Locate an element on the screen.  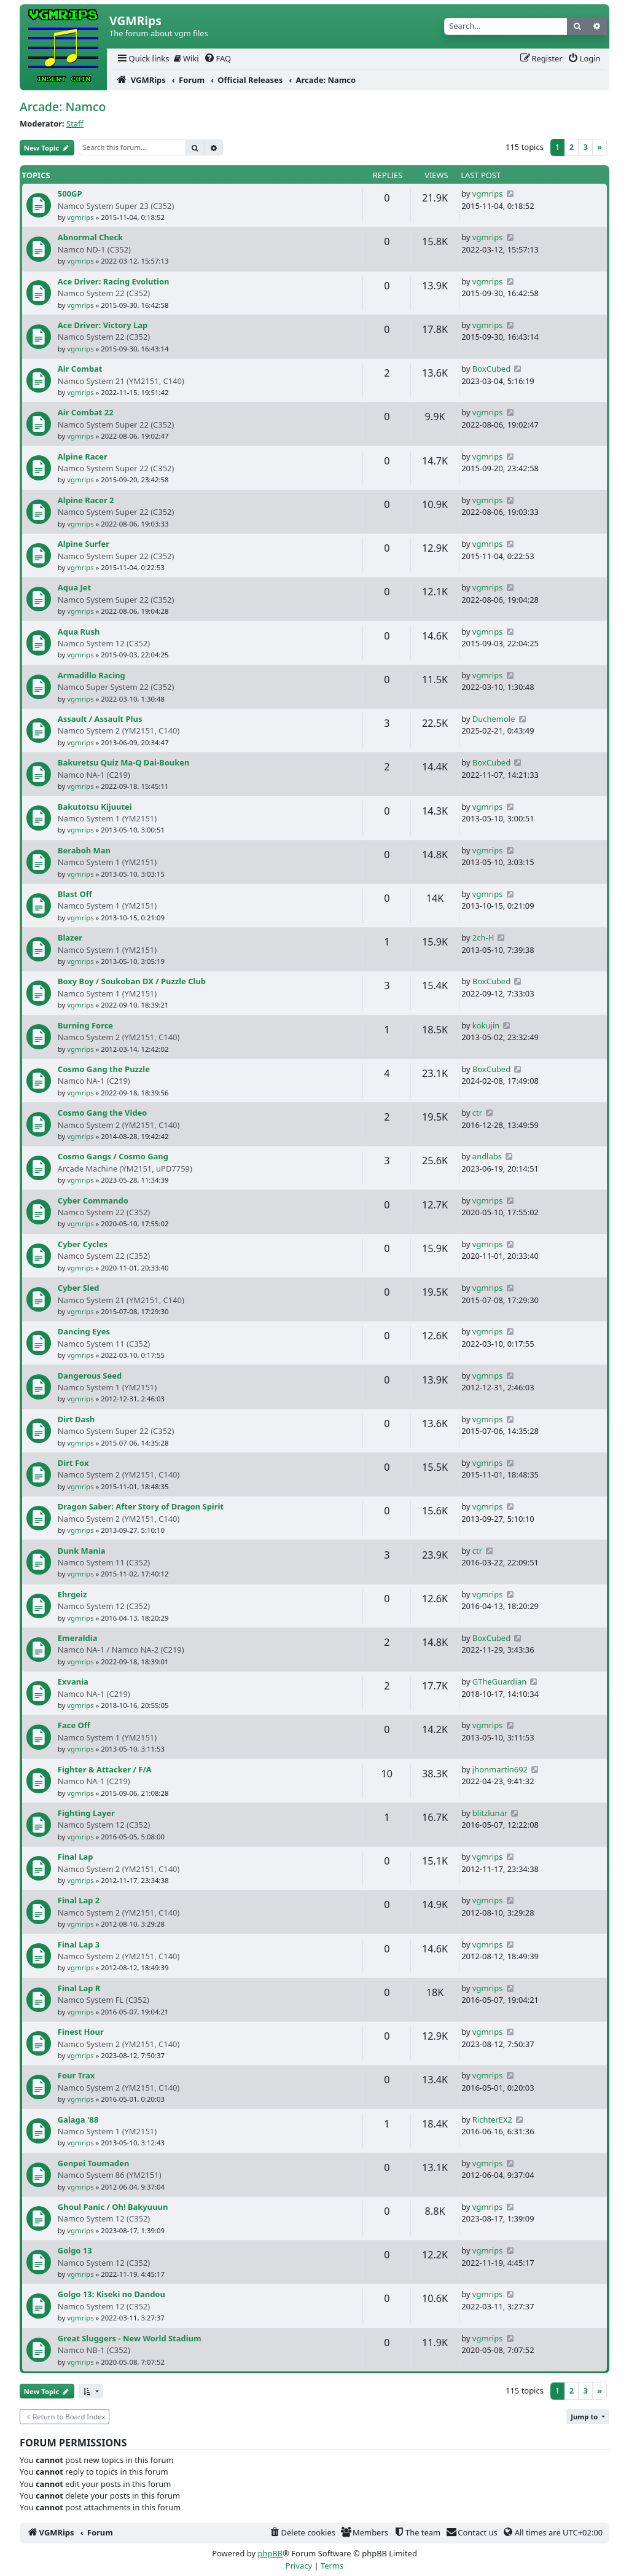
Dunk Mania is located at coordinates (82, 1550).